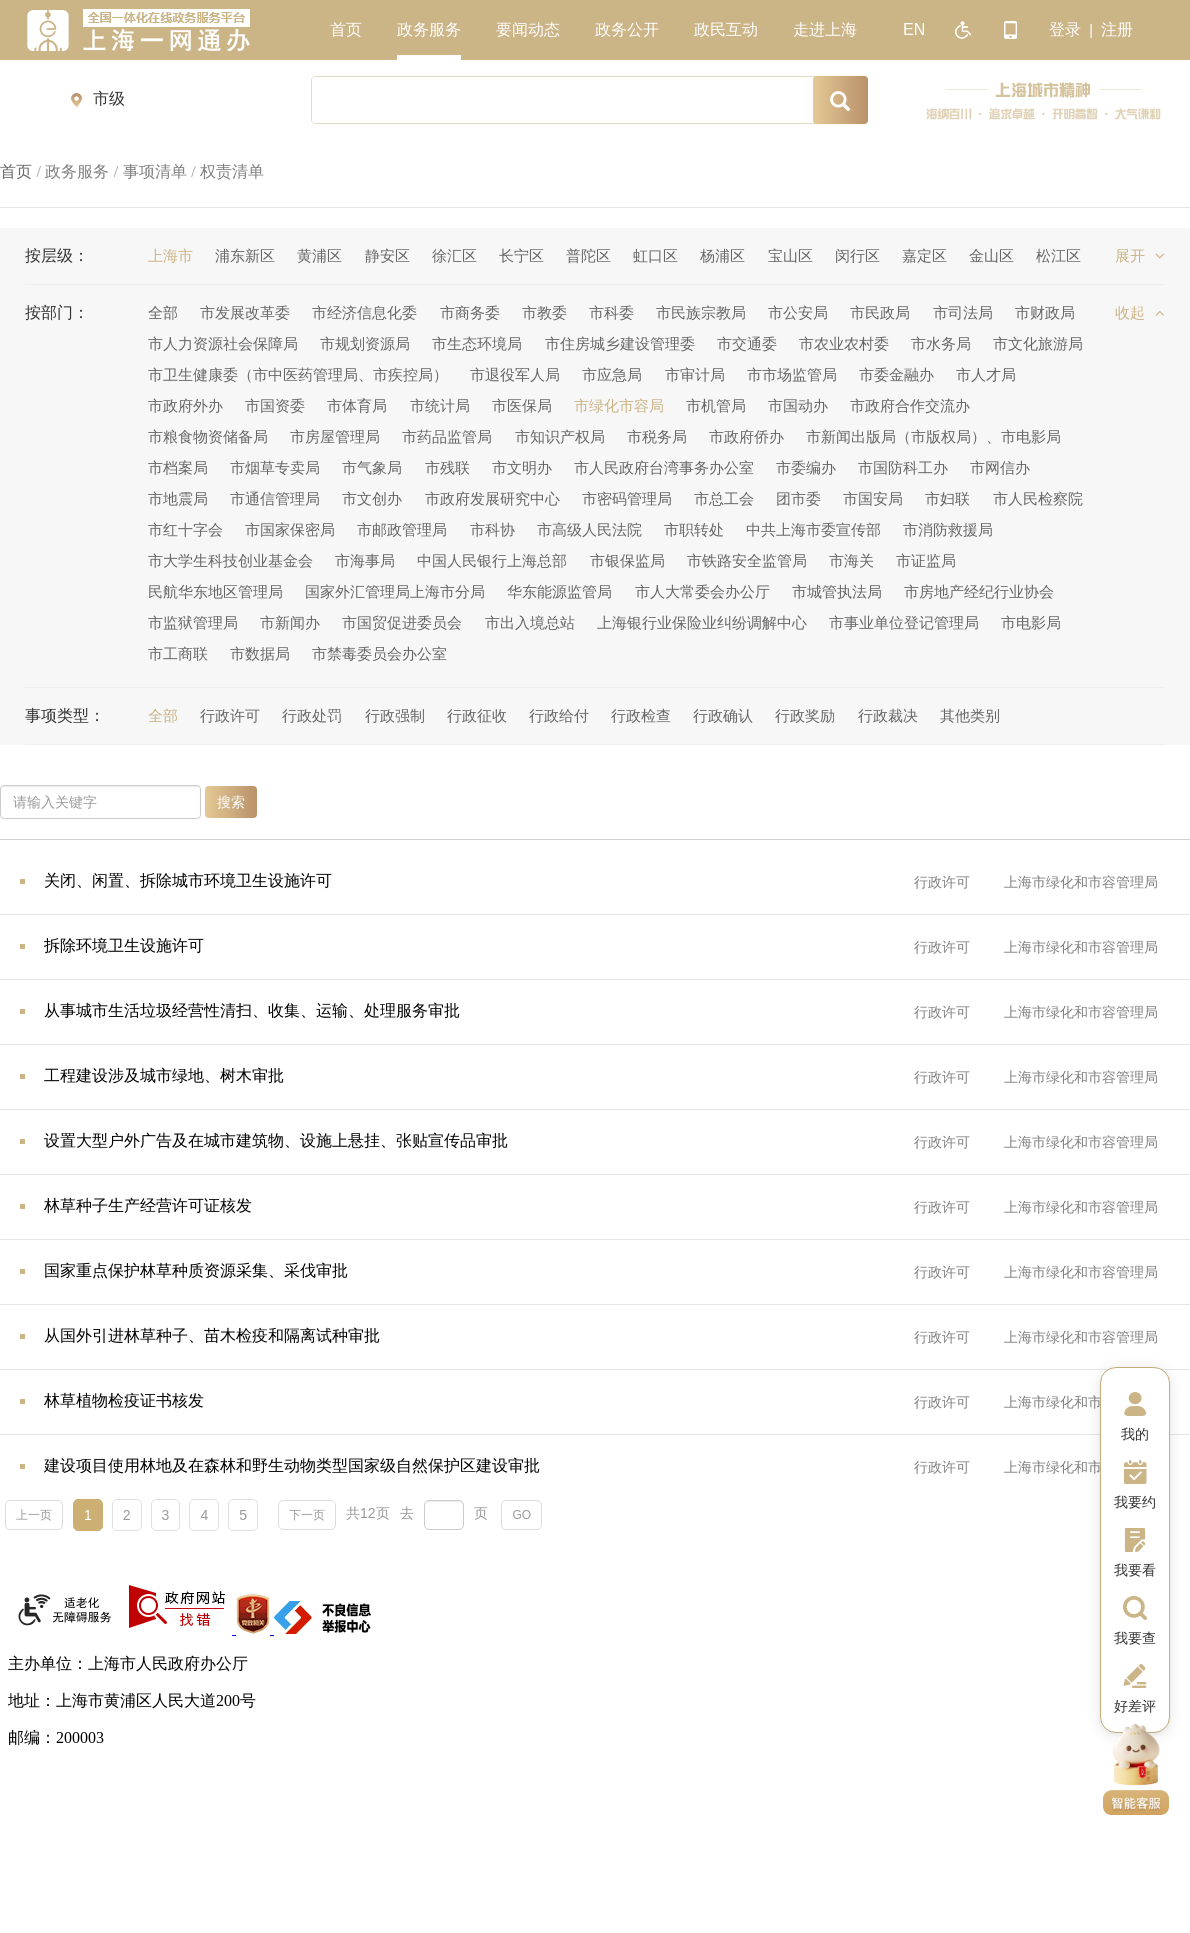  Describe the element at coordinates (275, 467) in the screenshot. I see `市烟草专卖局` at that location.